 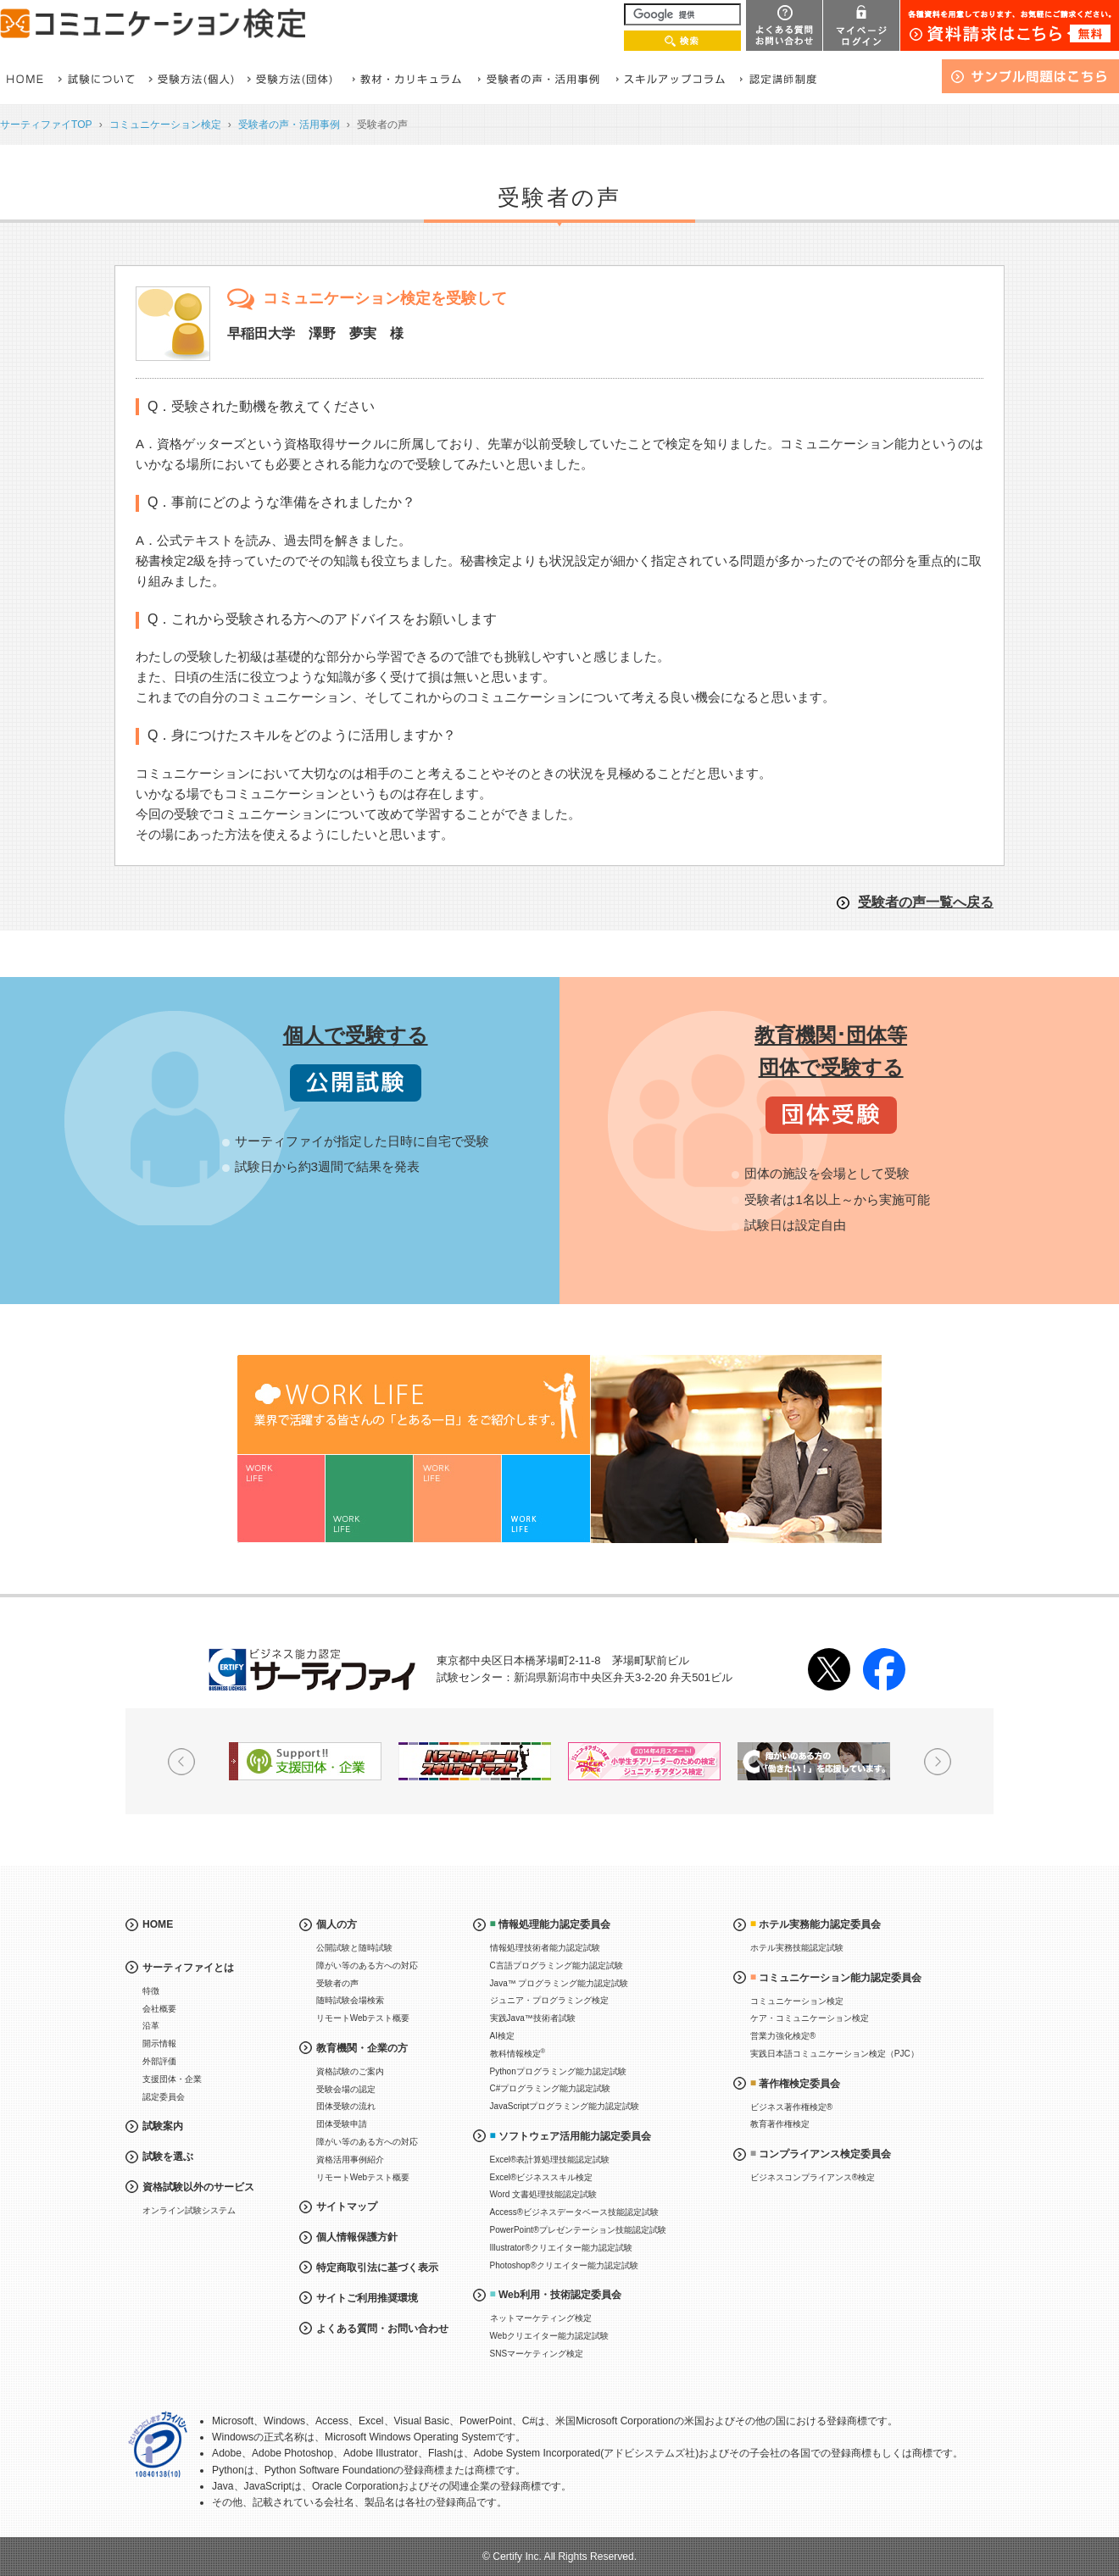 What do you see at coordinates (159, 2061) in the screenshot?
I see `外部評価` at bounding box center [159, 2061].